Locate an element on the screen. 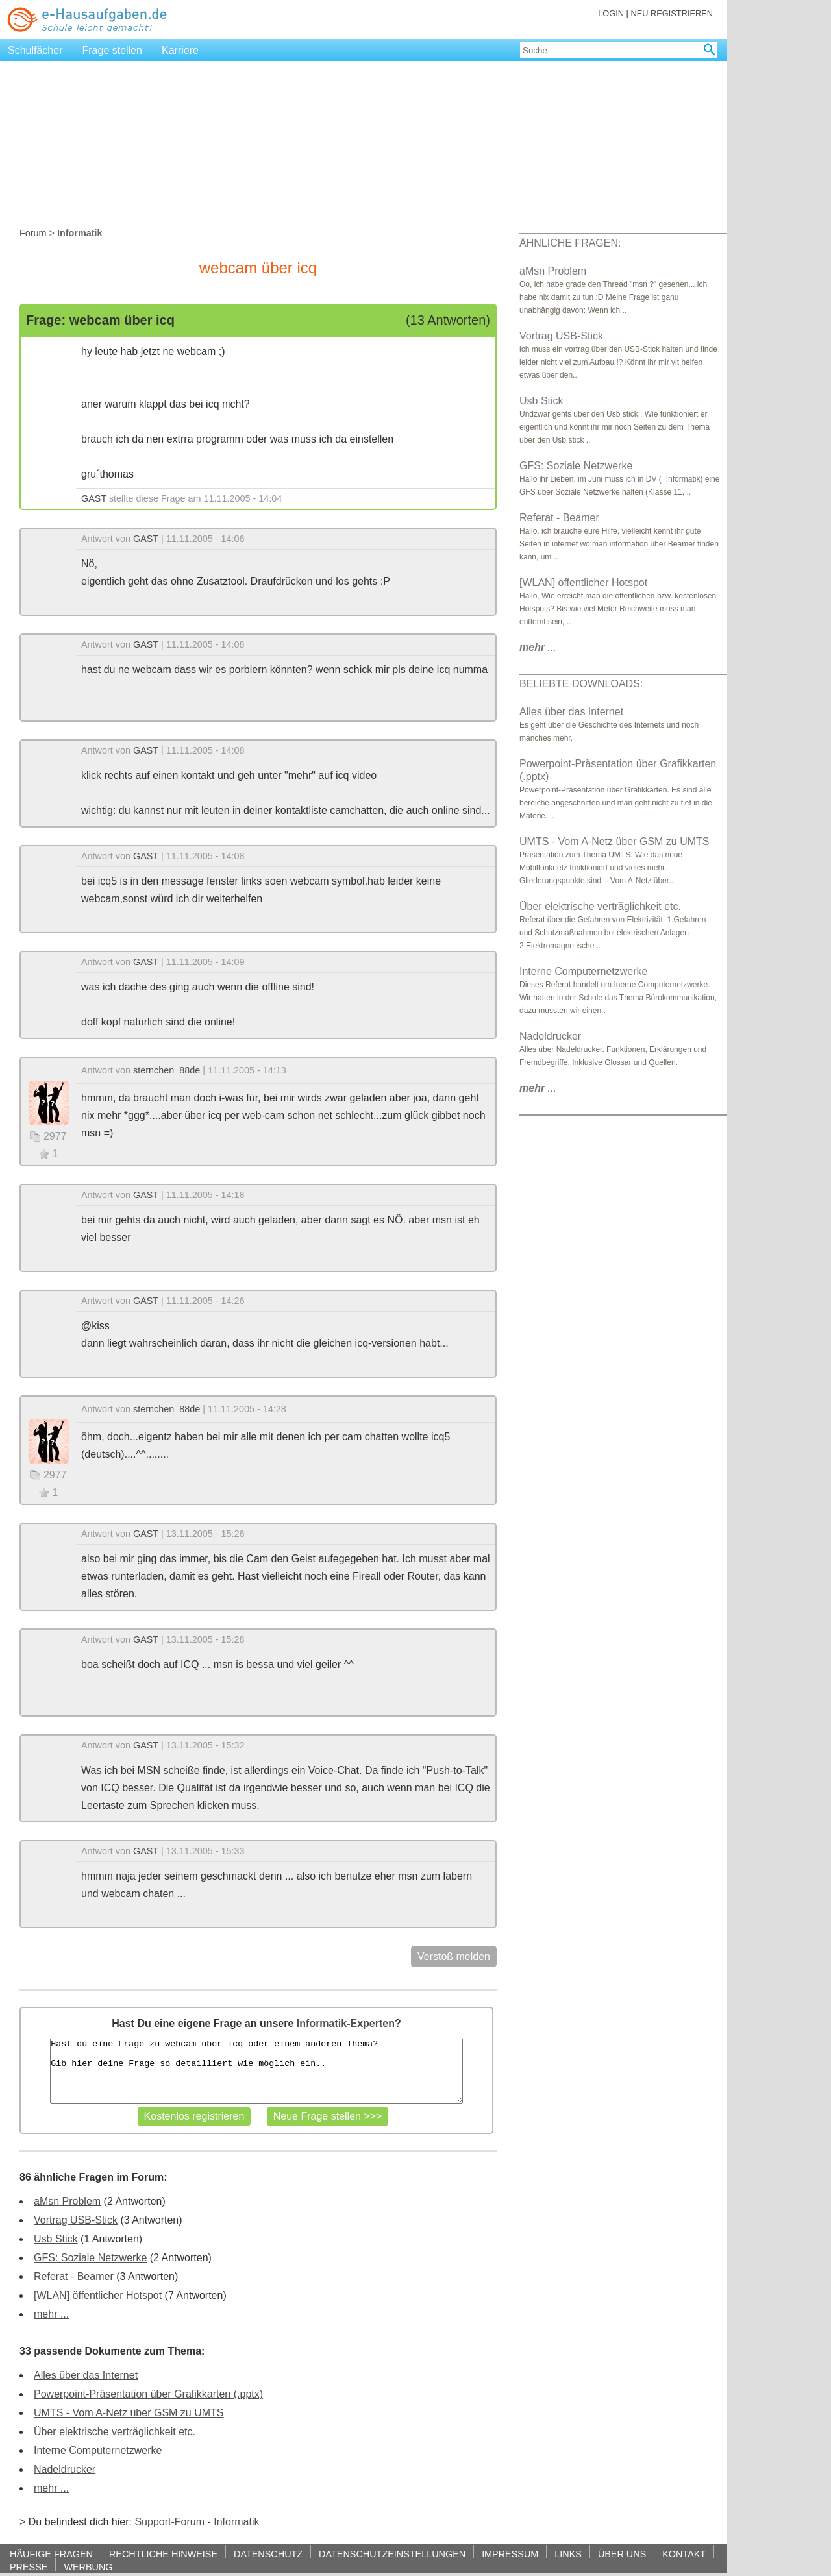 This screenshot has height=2576, width=831. WERBUNG is located at coordinates (88, 2566).